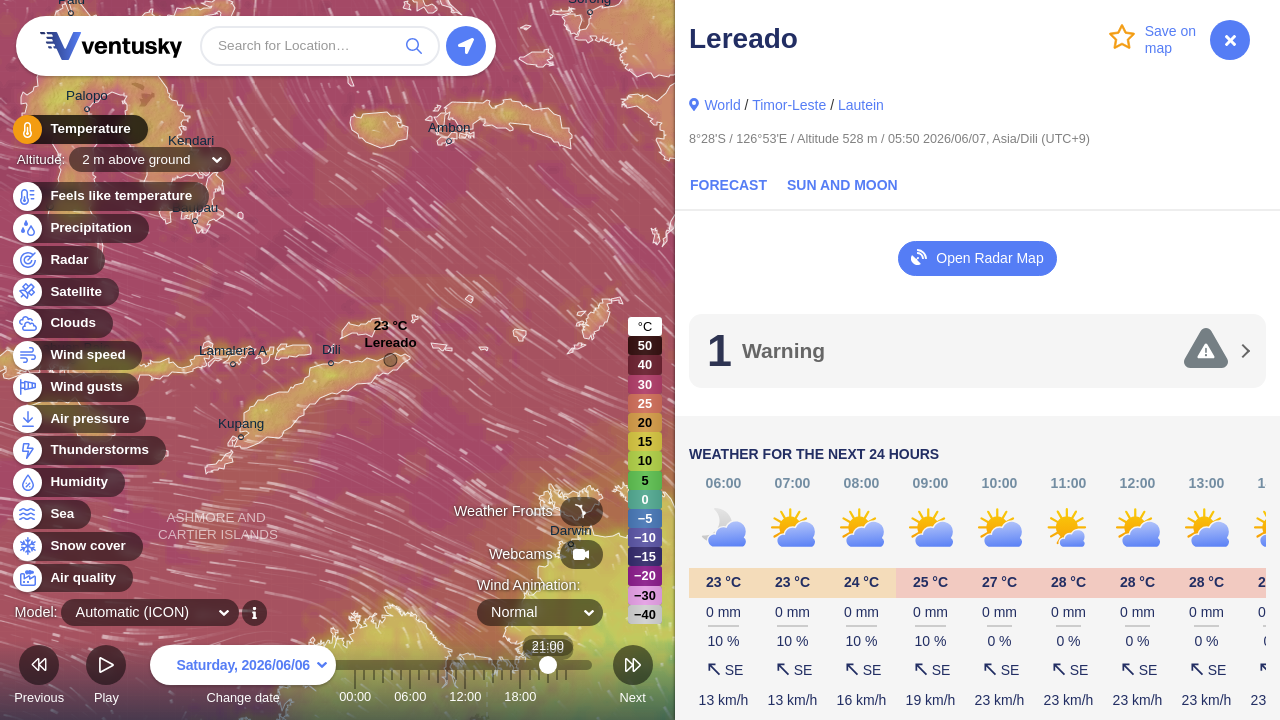 This screenshot has width=1280, height=720. I want to click on Air pressure, so click(78, 419).